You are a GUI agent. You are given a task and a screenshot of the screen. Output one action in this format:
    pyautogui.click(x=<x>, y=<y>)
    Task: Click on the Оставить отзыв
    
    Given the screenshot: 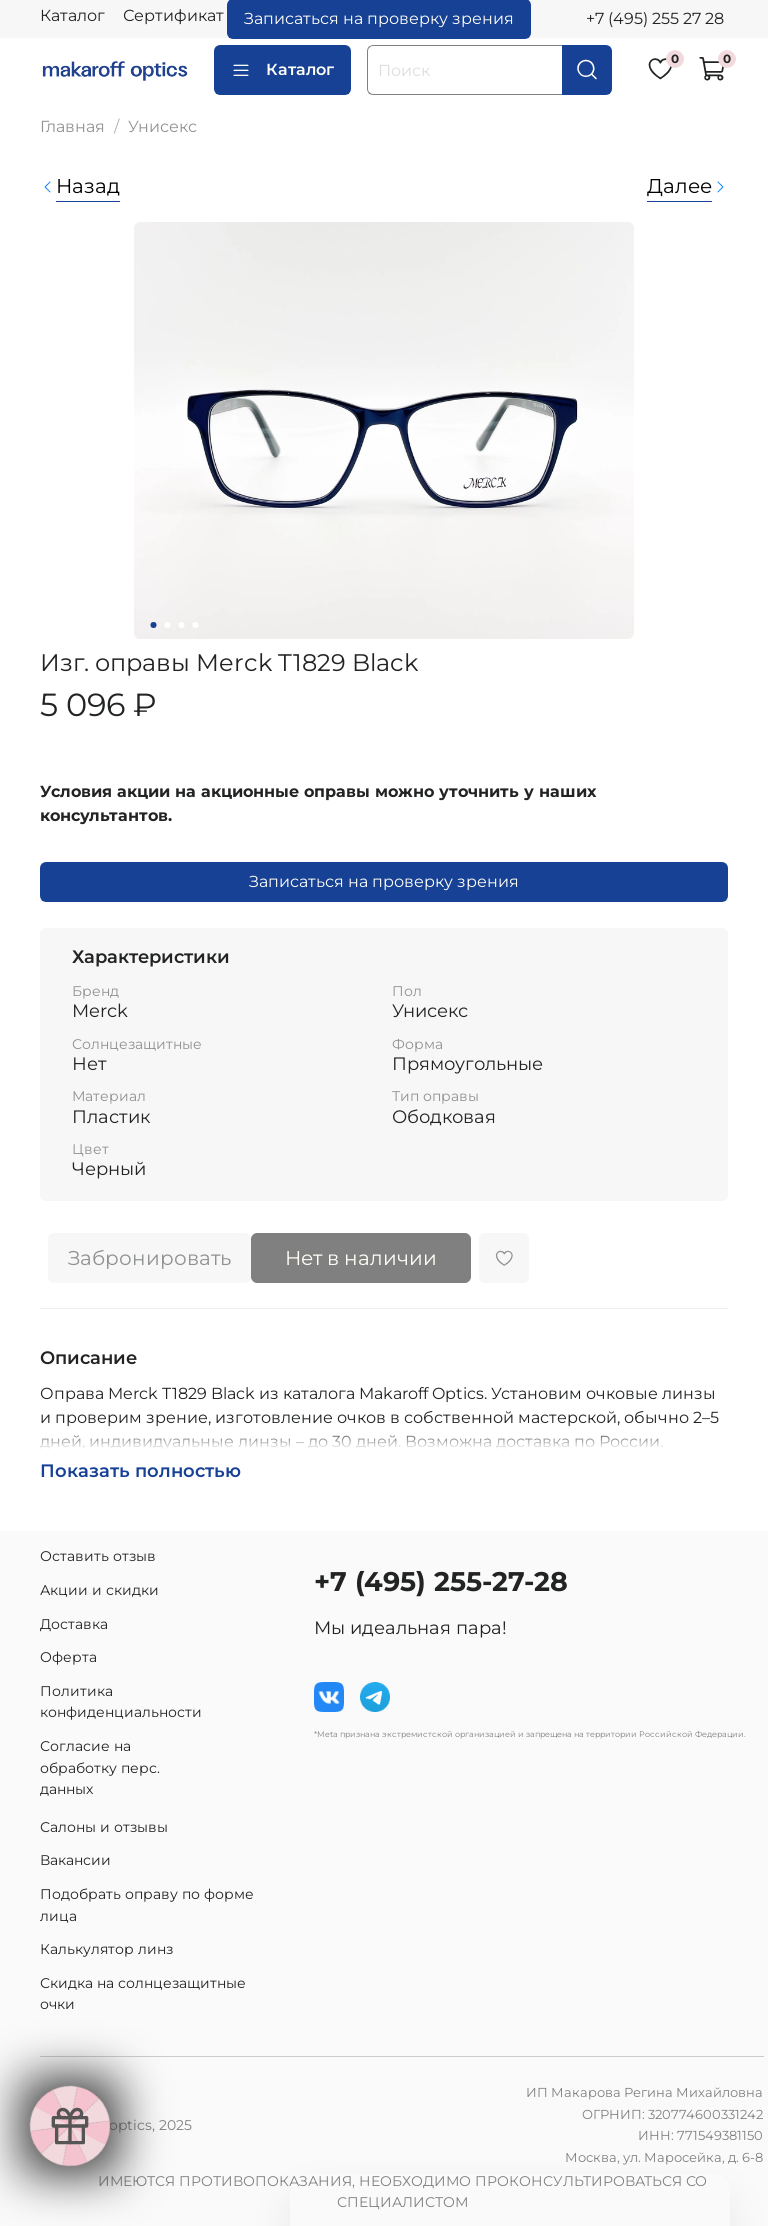 What is the action you would take?
    pyautogui.click(x=98, y=1556)
    